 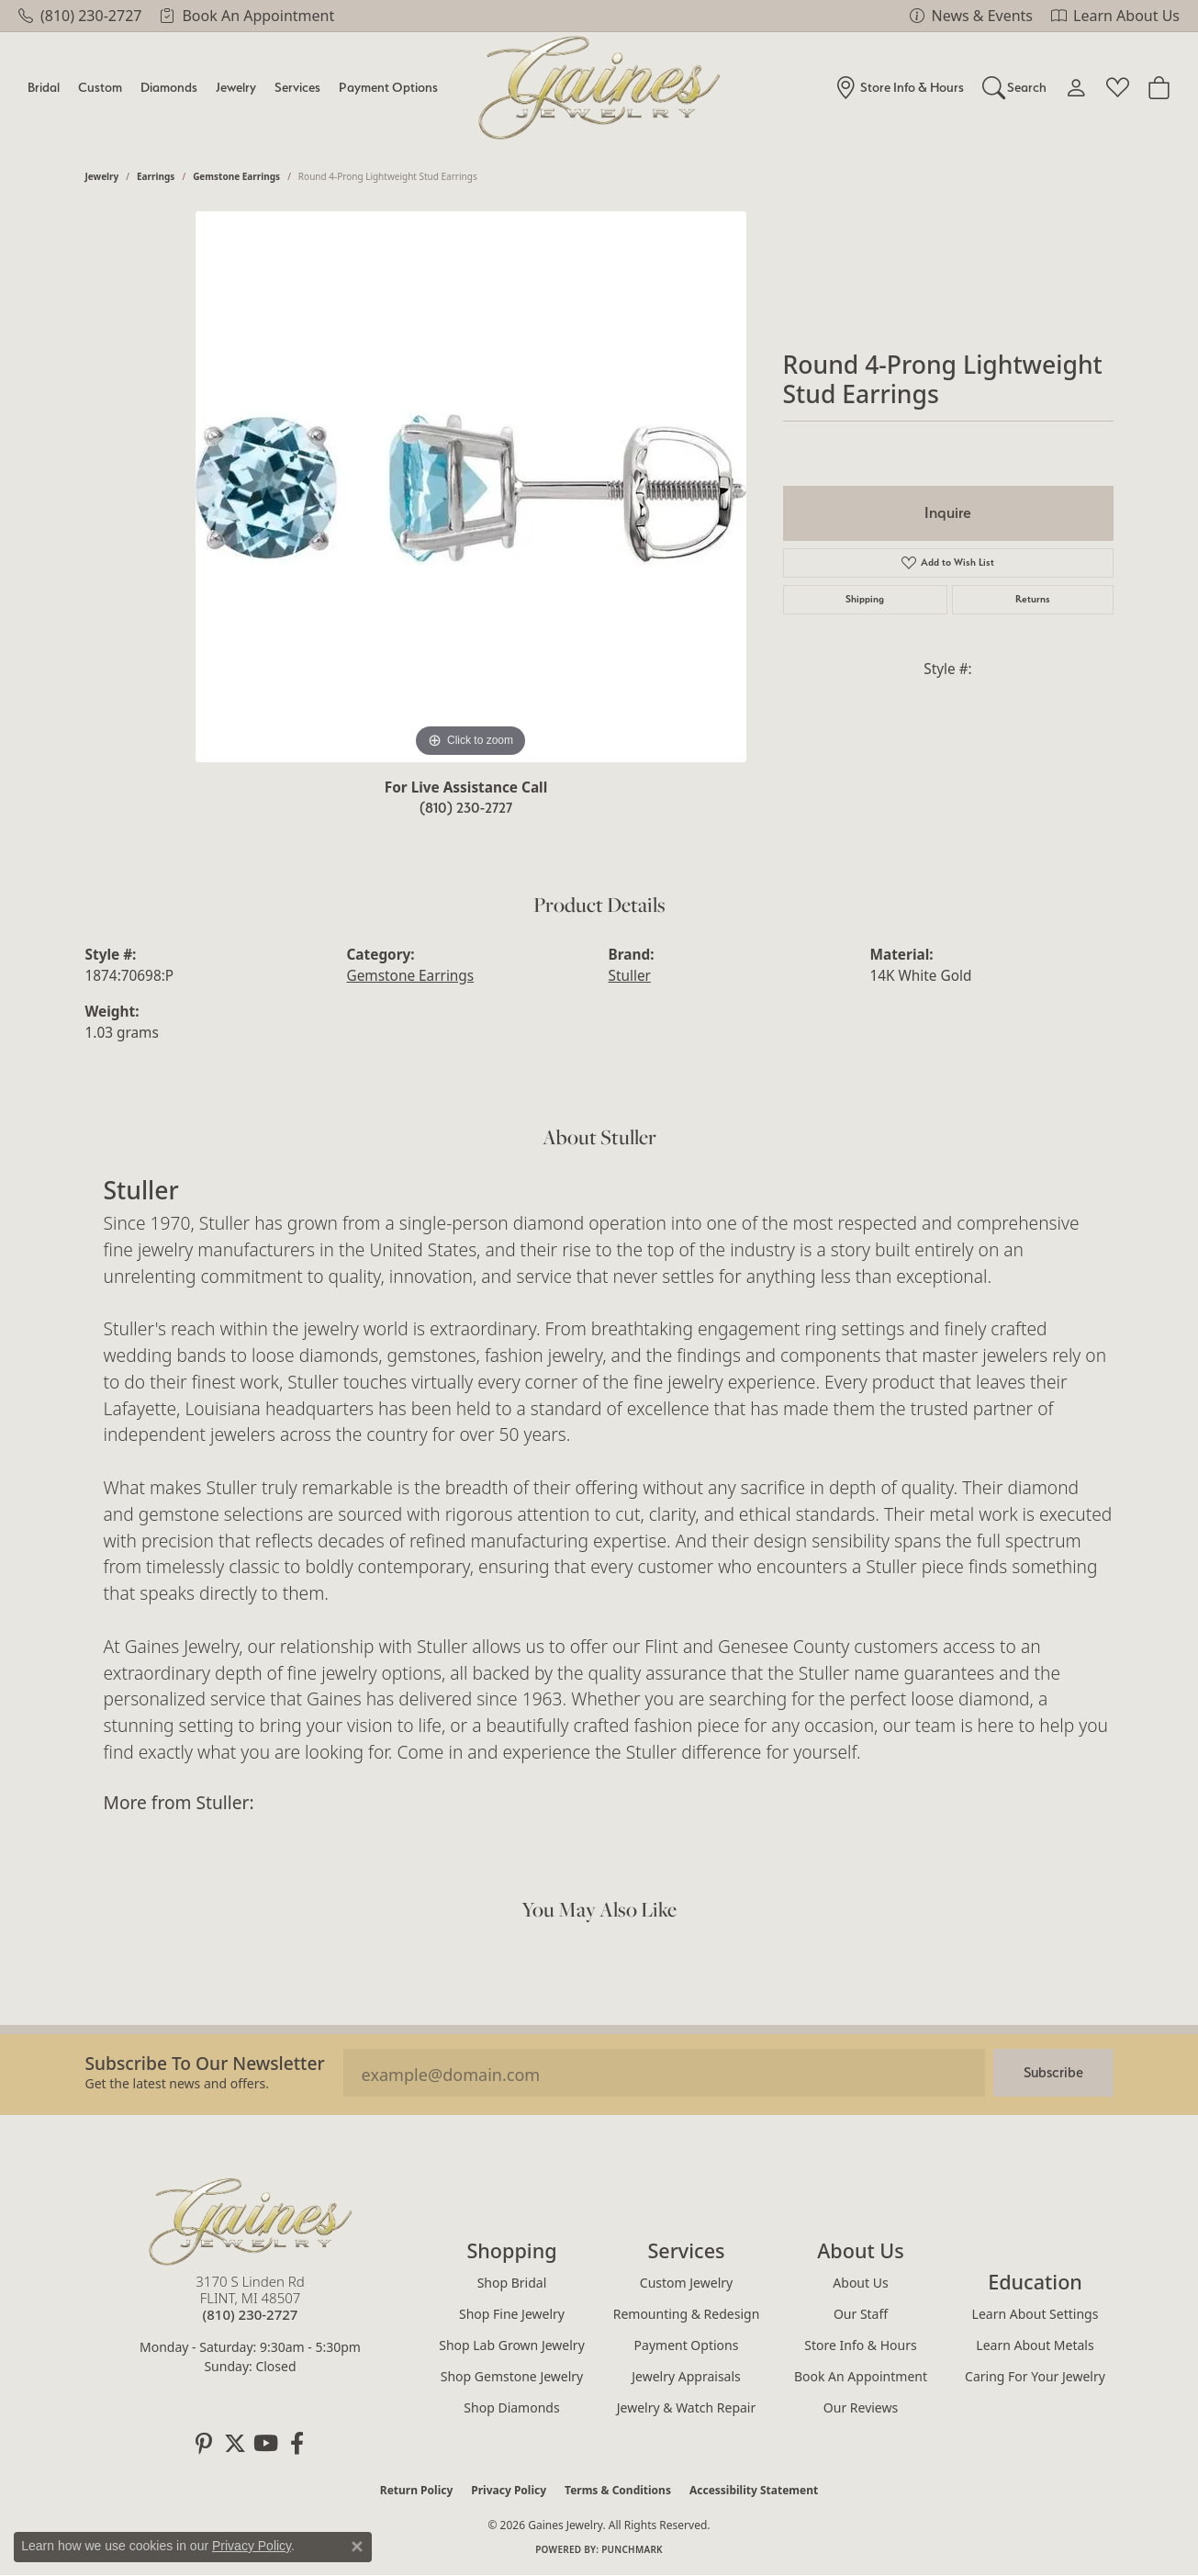 What do you see at coordinates (236, 176) in the screenshot?
I see `Gemstone Earrings` at bounding box center [236, 176].